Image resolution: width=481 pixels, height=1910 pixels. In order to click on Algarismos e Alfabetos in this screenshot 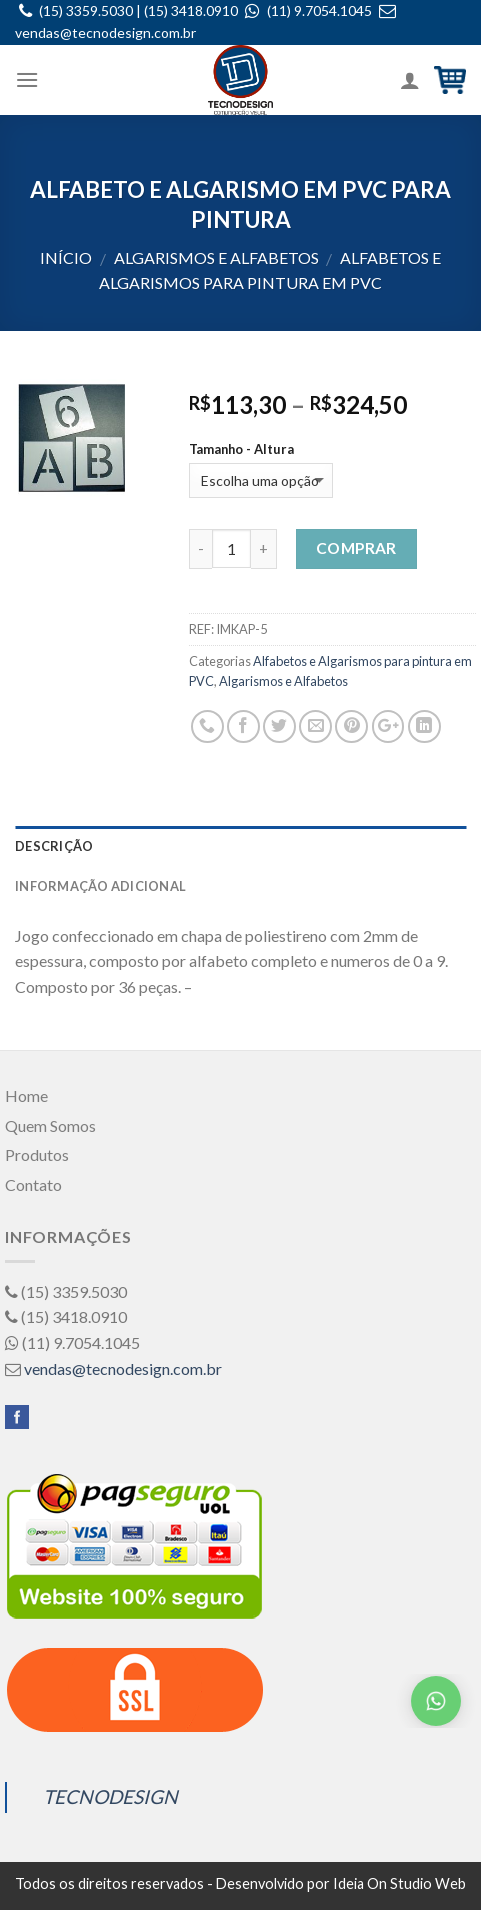, I will do `click(216, 257)`.